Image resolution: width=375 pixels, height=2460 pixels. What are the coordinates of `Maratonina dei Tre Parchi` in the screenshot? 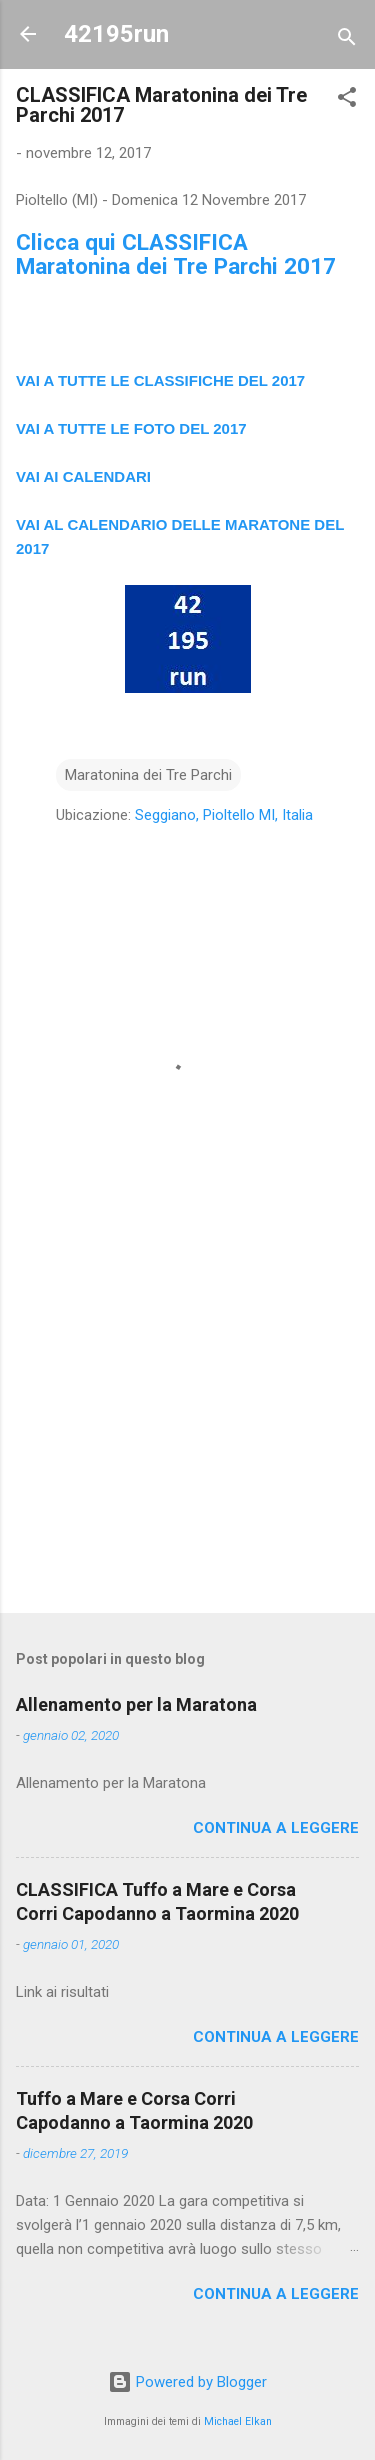 It's located at (148, 775).